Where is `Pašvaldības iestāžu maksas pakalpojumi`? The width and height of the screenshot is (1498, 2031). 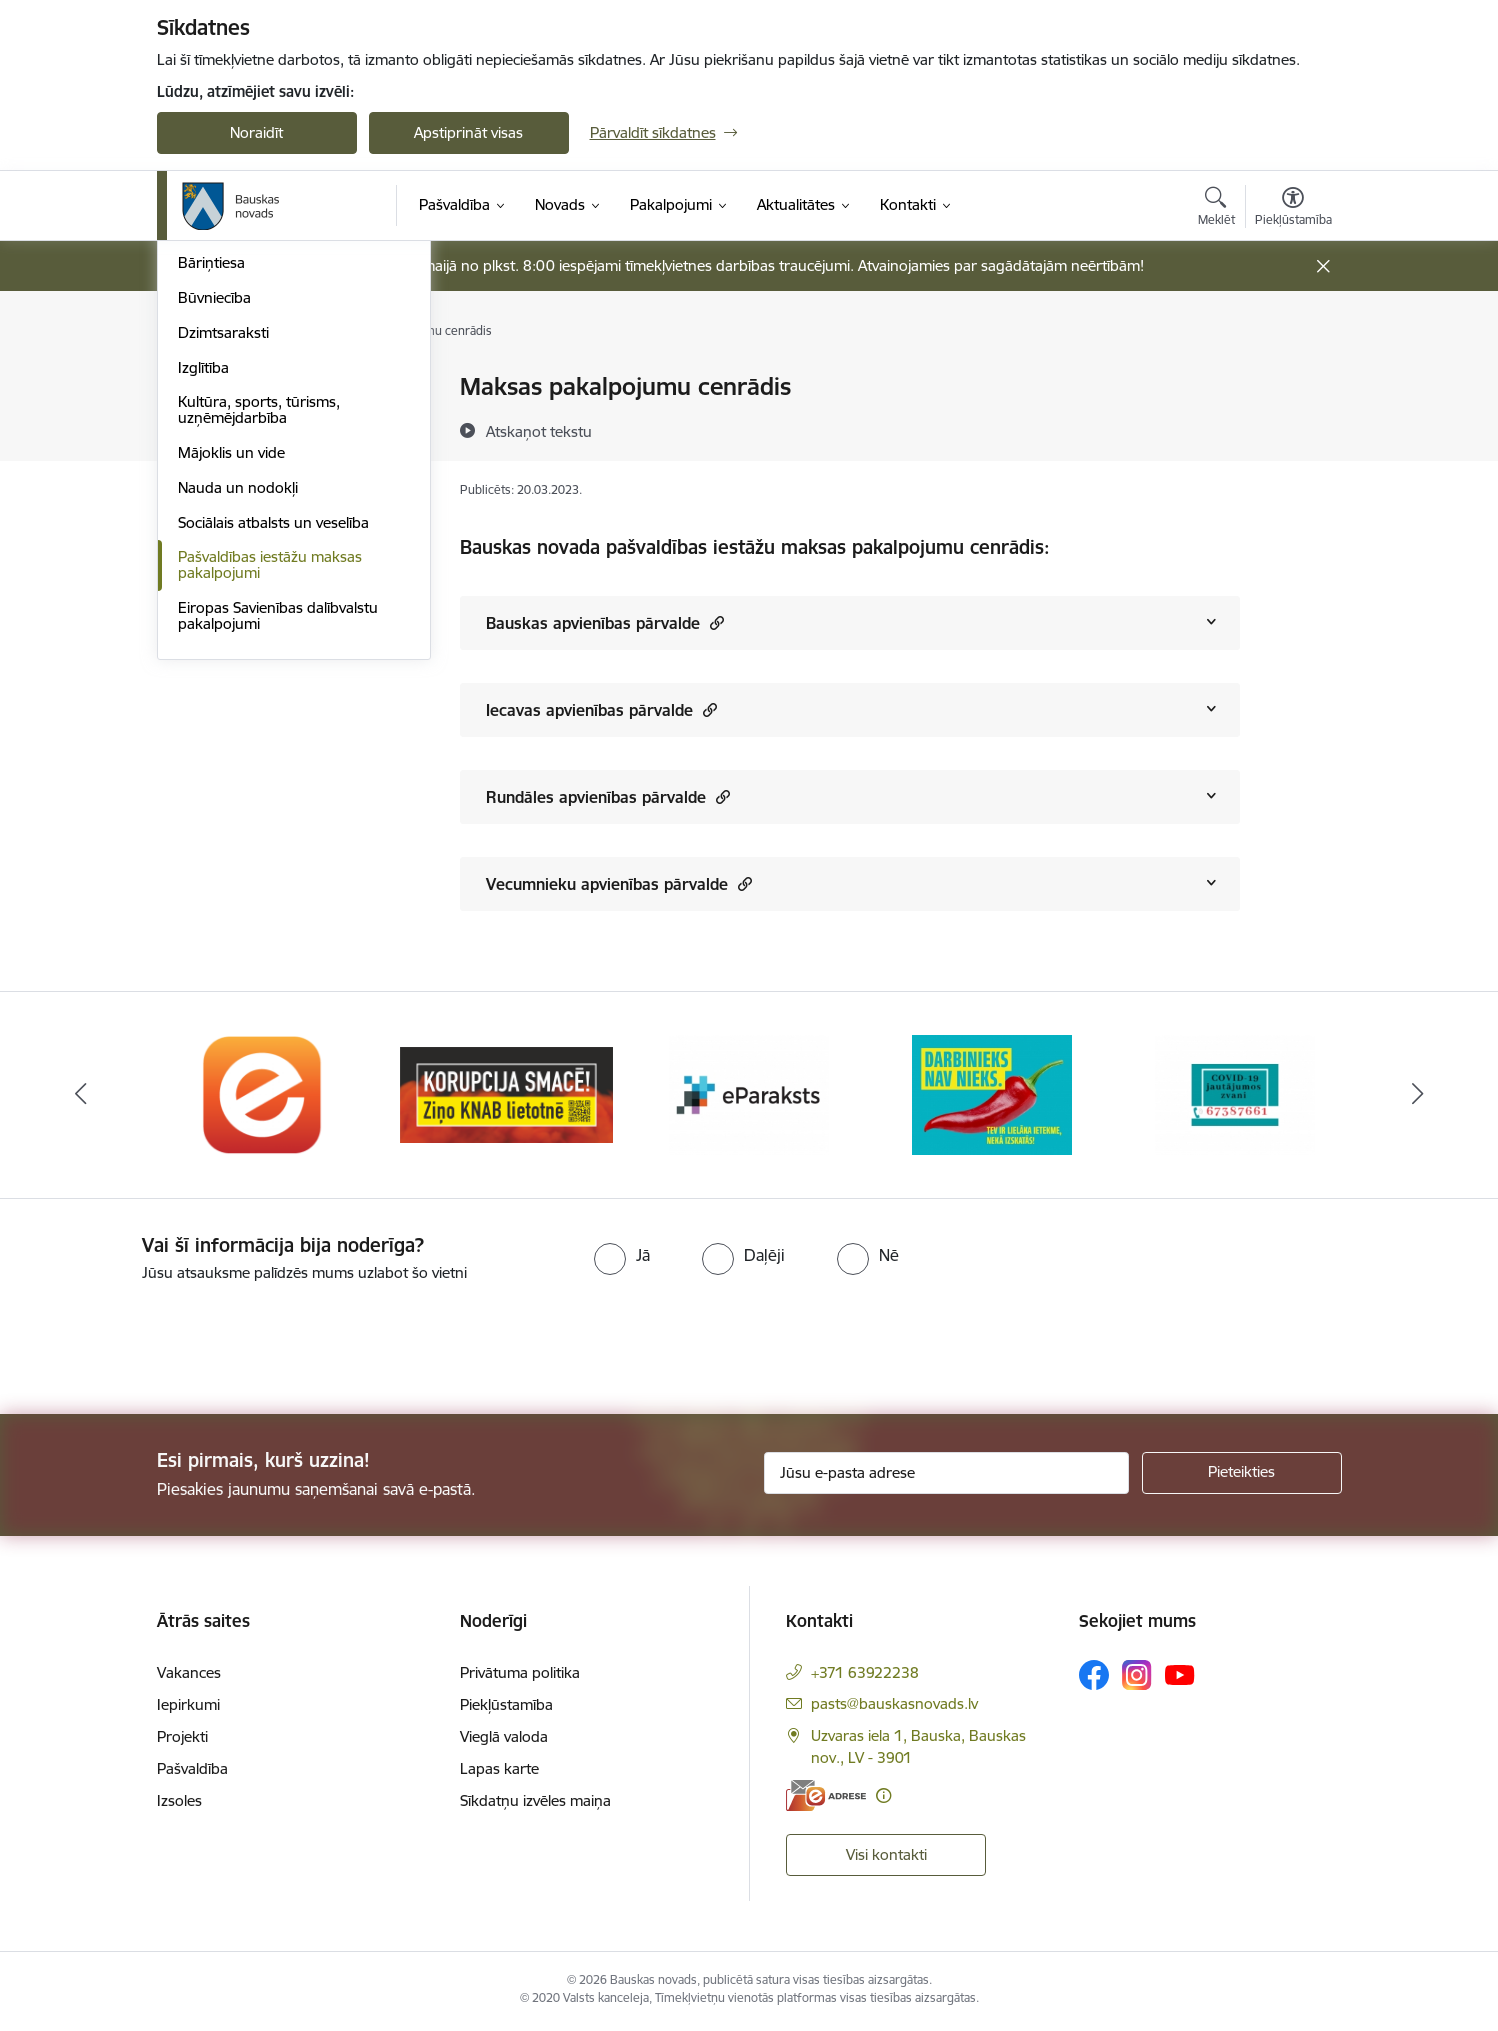
Pašvaldības iestāžu maksas pakalpojumi is located at coordinates (270, 828).